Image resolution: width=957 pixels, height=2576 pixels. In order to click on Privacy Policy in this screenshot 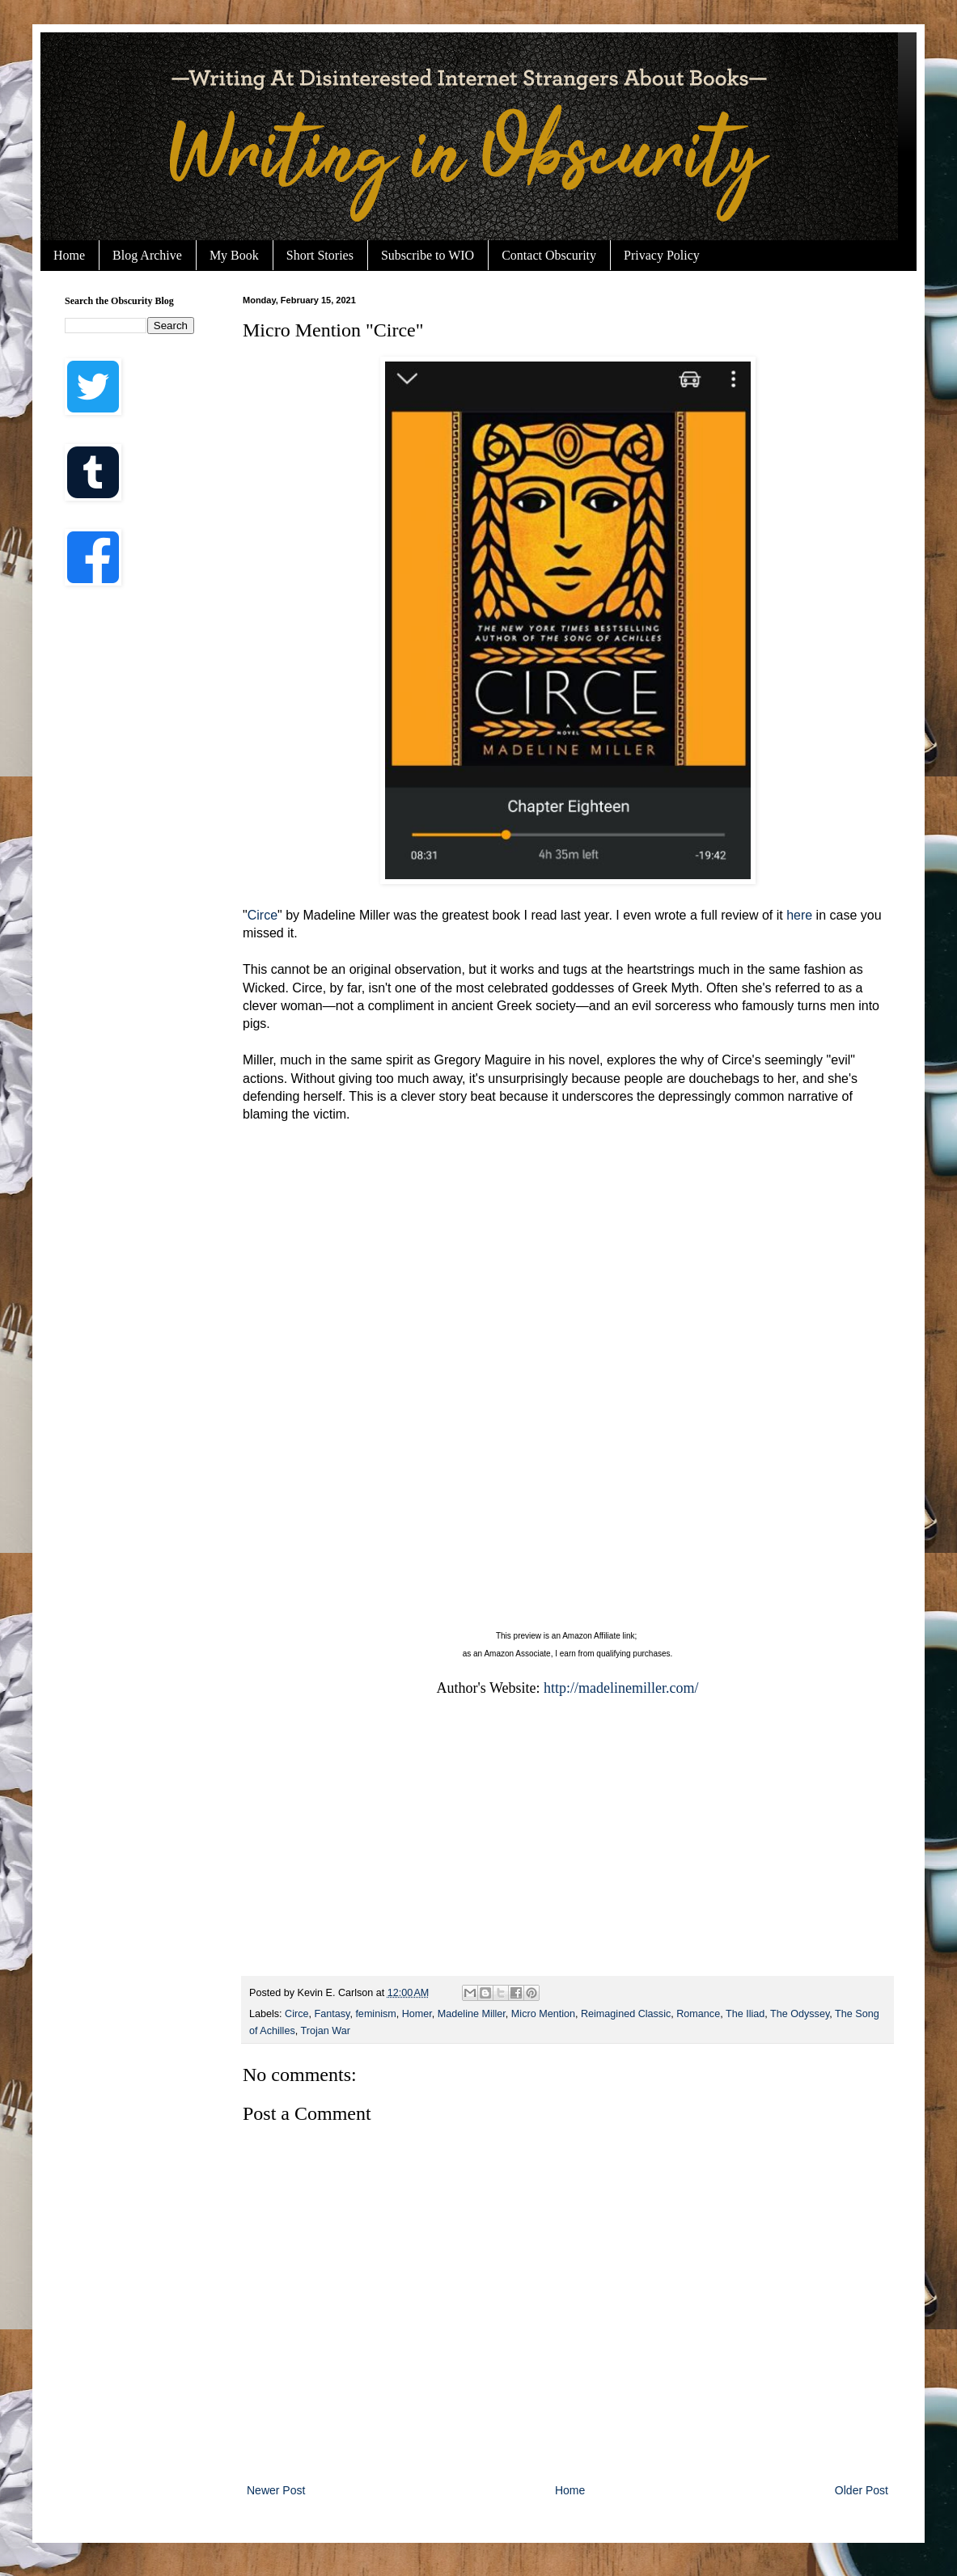, I will do `click(662, 255)`.